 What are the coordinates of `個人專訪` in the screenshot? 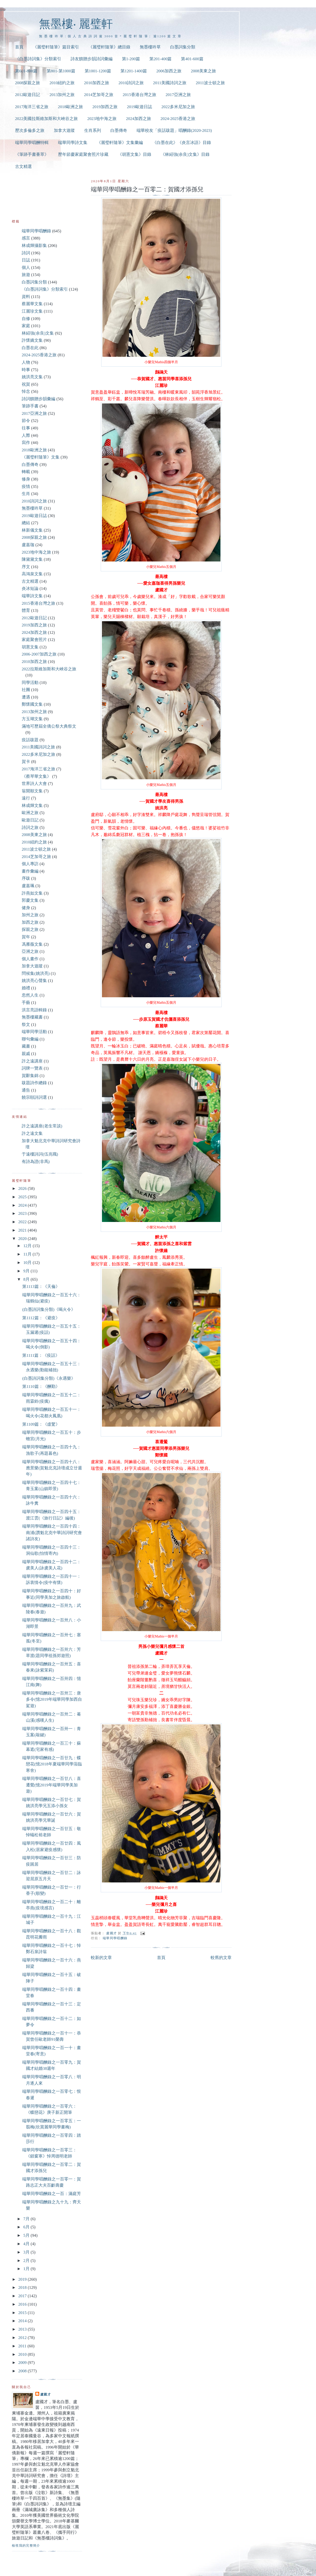 It's located at (30, 863).